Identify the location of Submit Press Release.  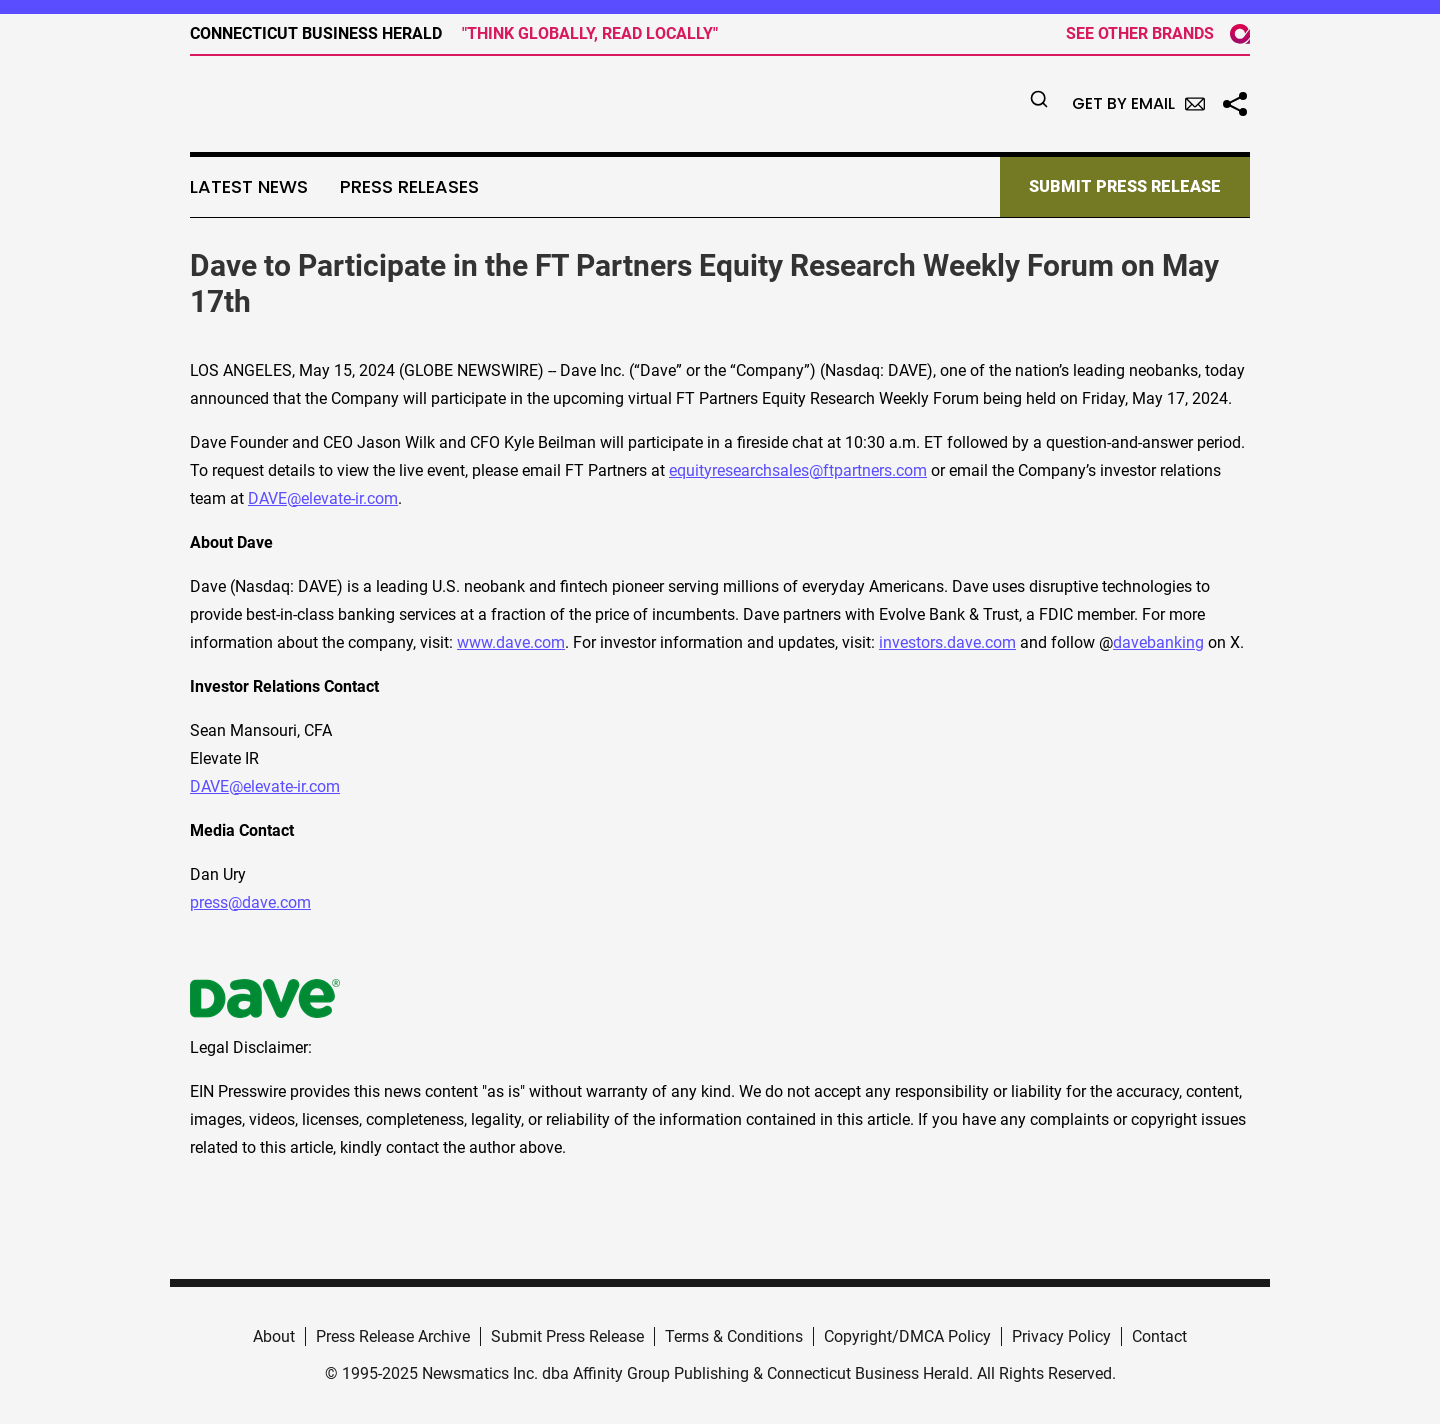
(567, 1336).